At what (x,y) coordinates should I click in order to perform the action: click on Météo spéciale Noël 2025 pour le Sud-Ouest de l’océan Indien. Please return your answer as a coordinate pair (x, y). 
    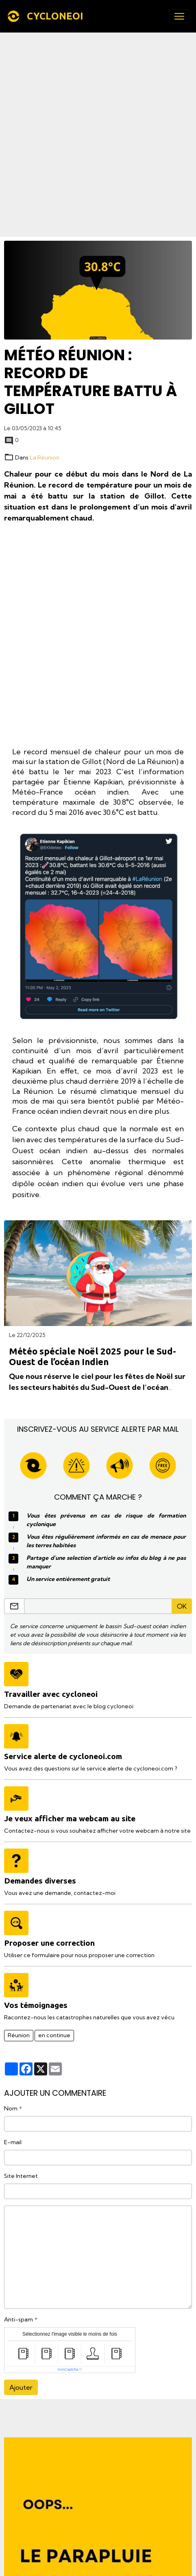
    Looking at the image, I should click on (92, 1356).